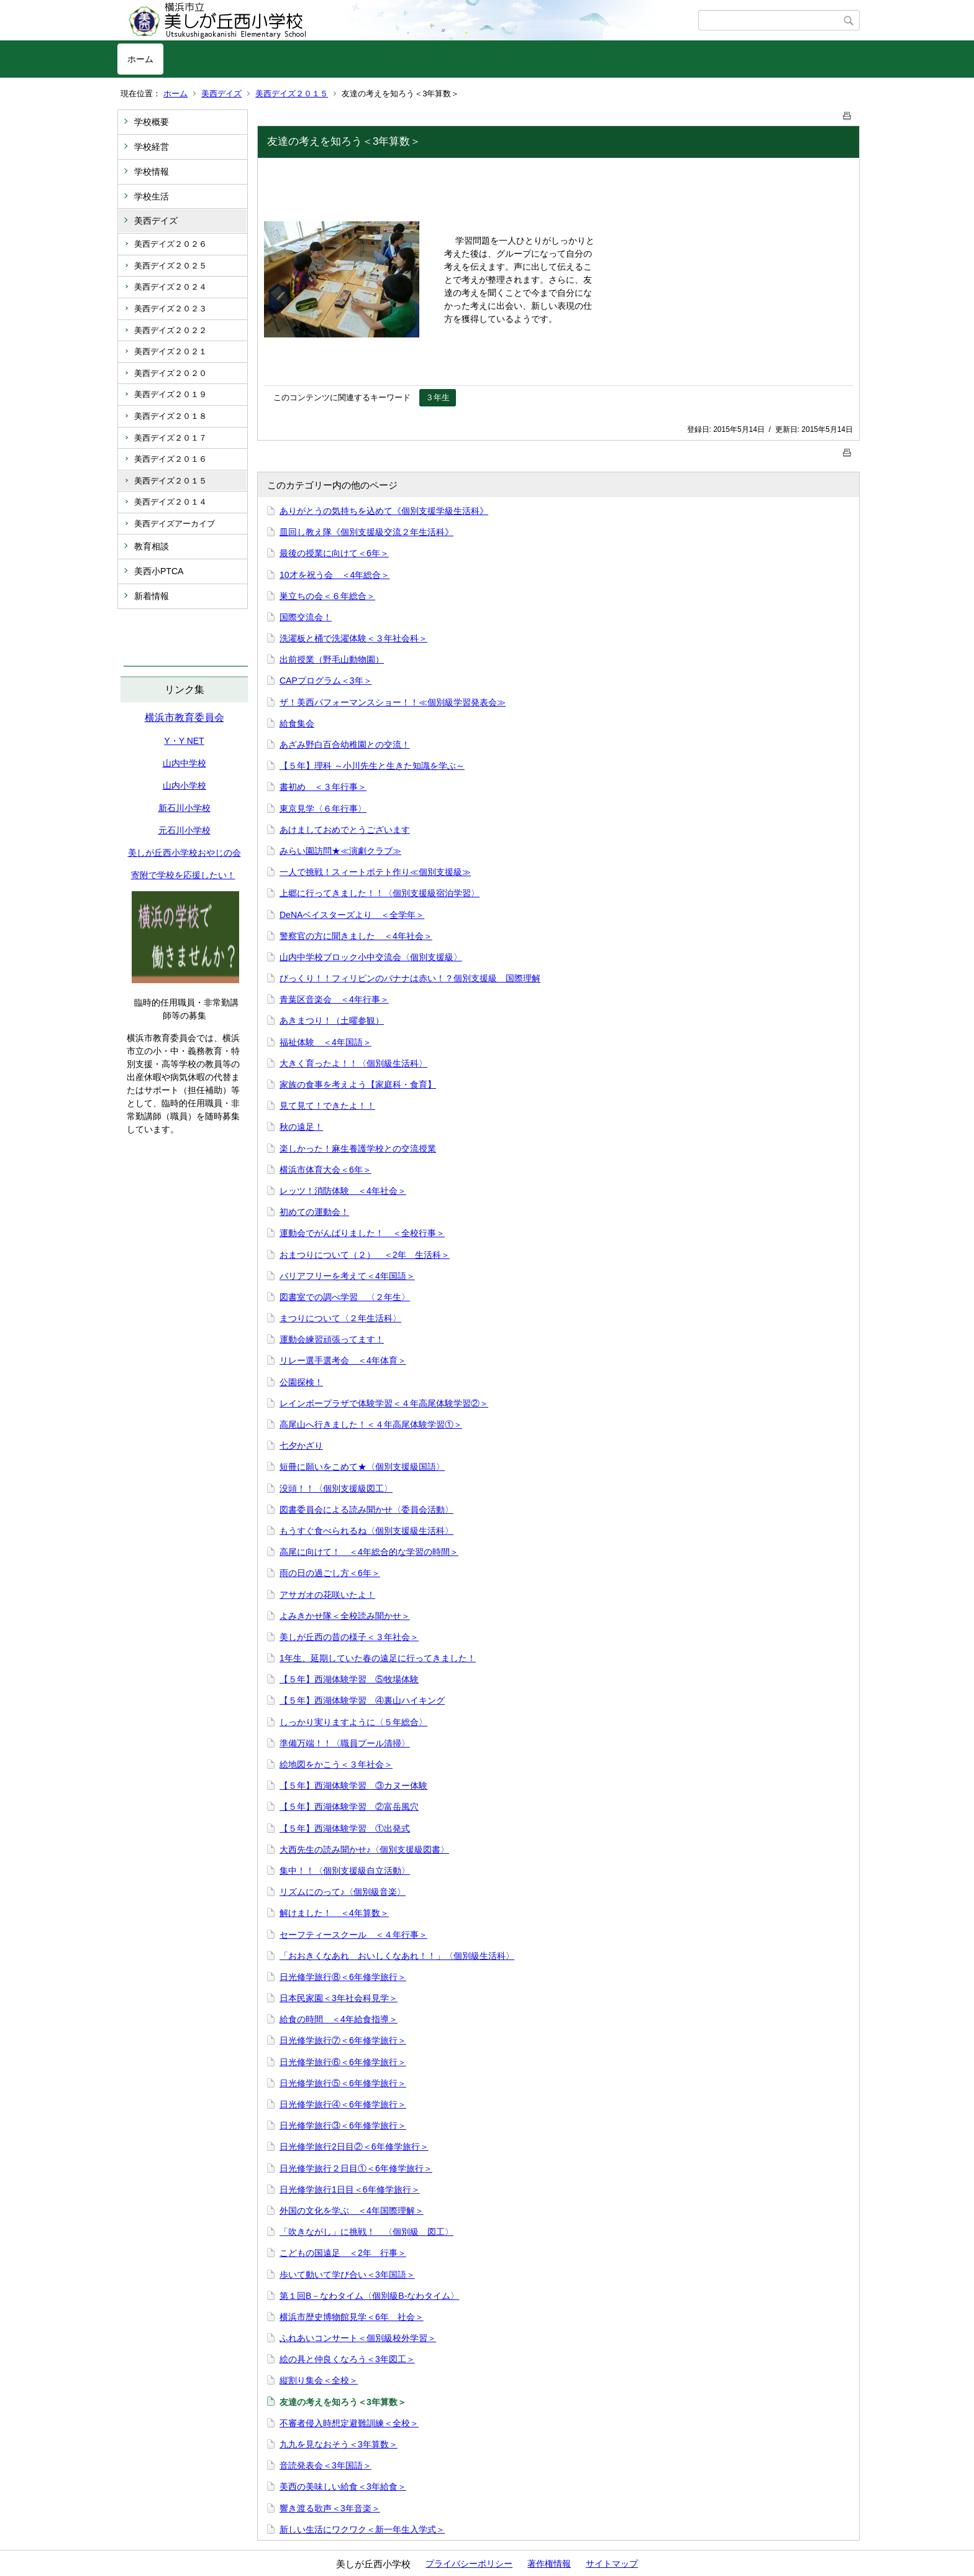  I want to click on 見て見て！できたよ！！, so click(327, 1106).